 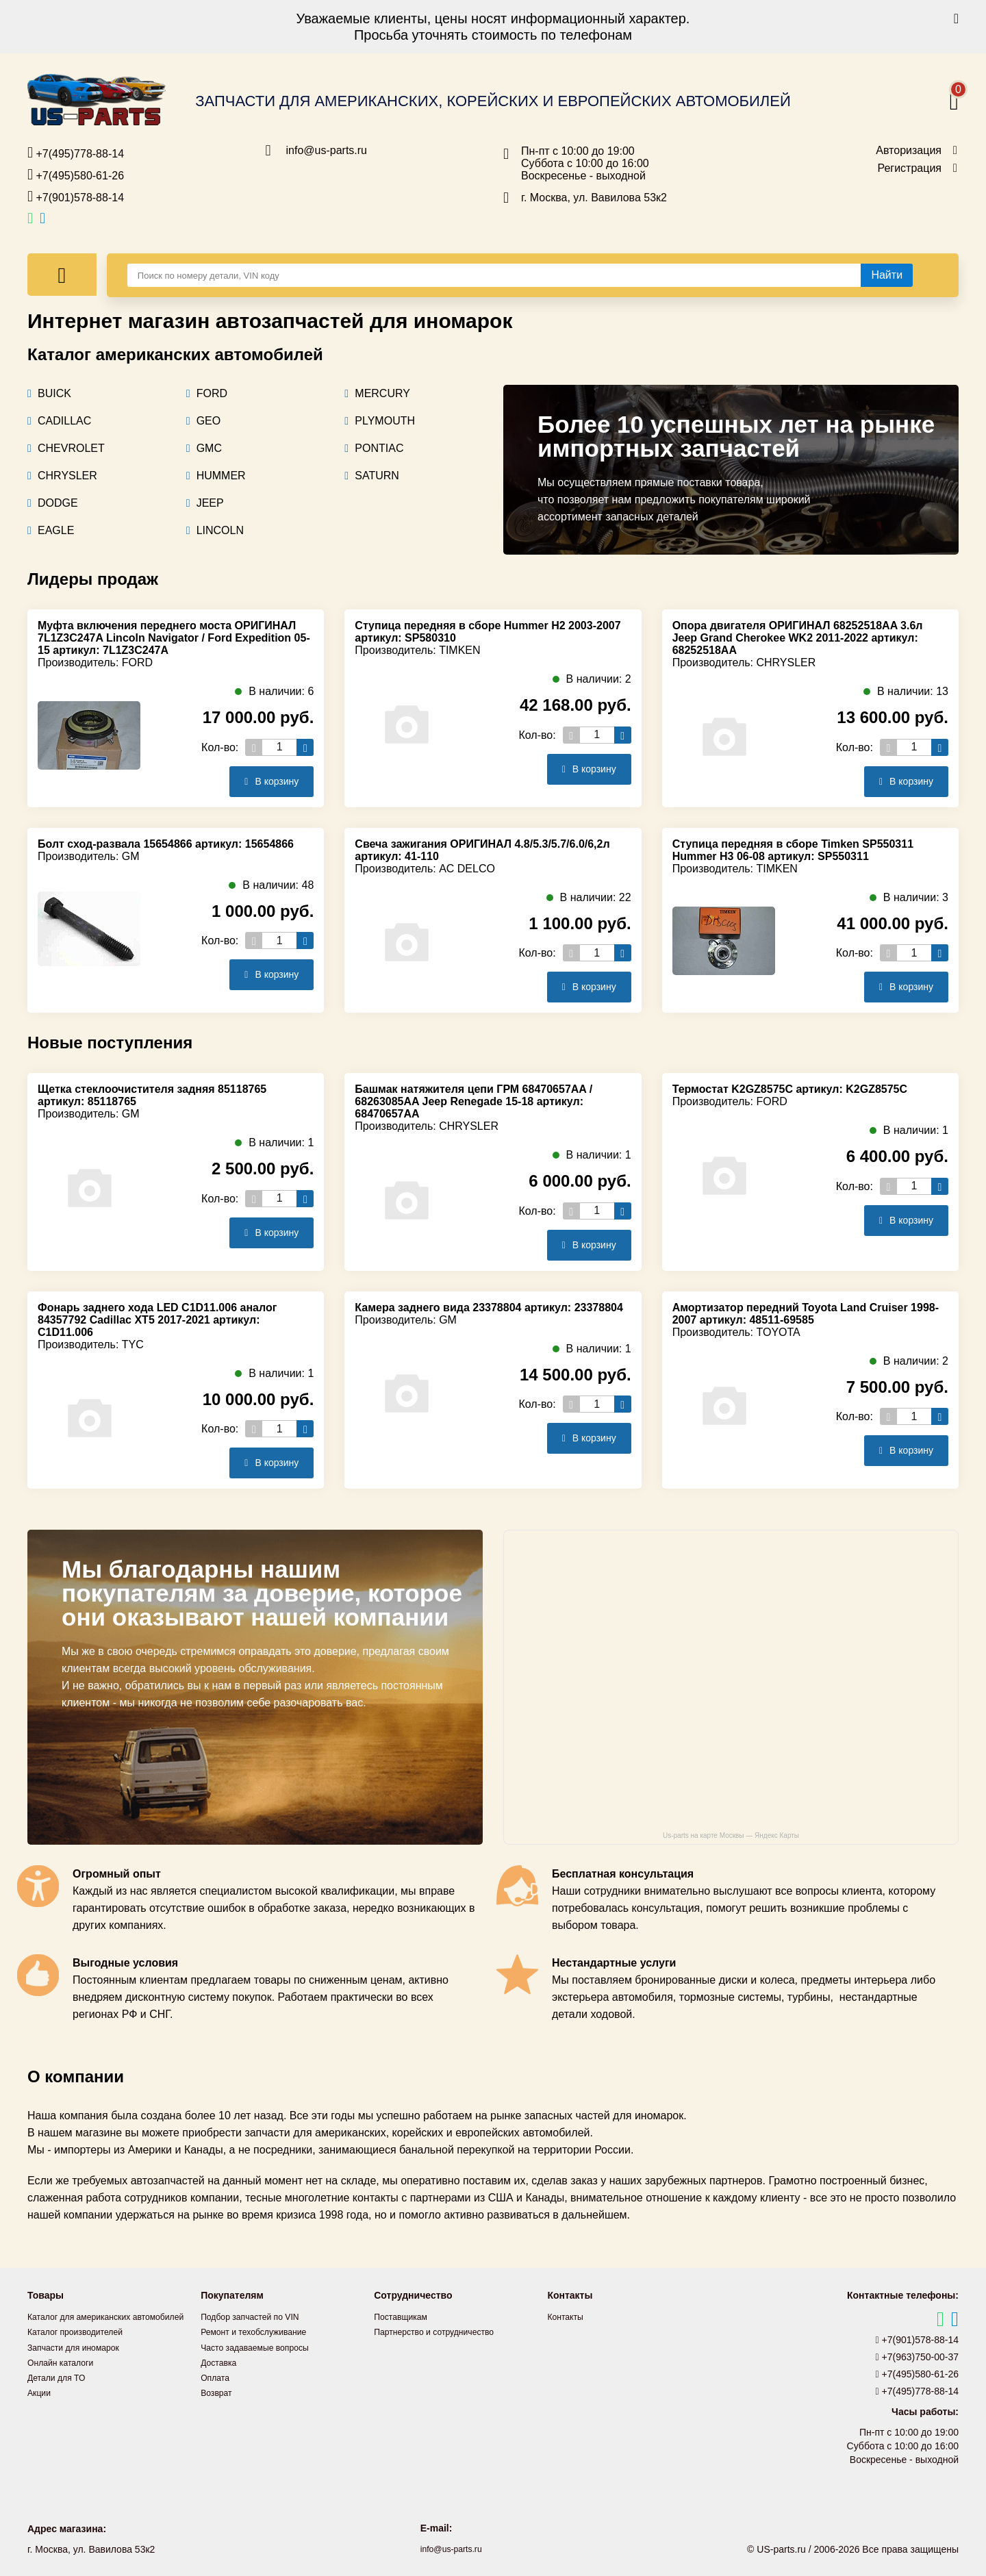 I want to click on Онлайн каталоги, so click(x=65, y=2376).